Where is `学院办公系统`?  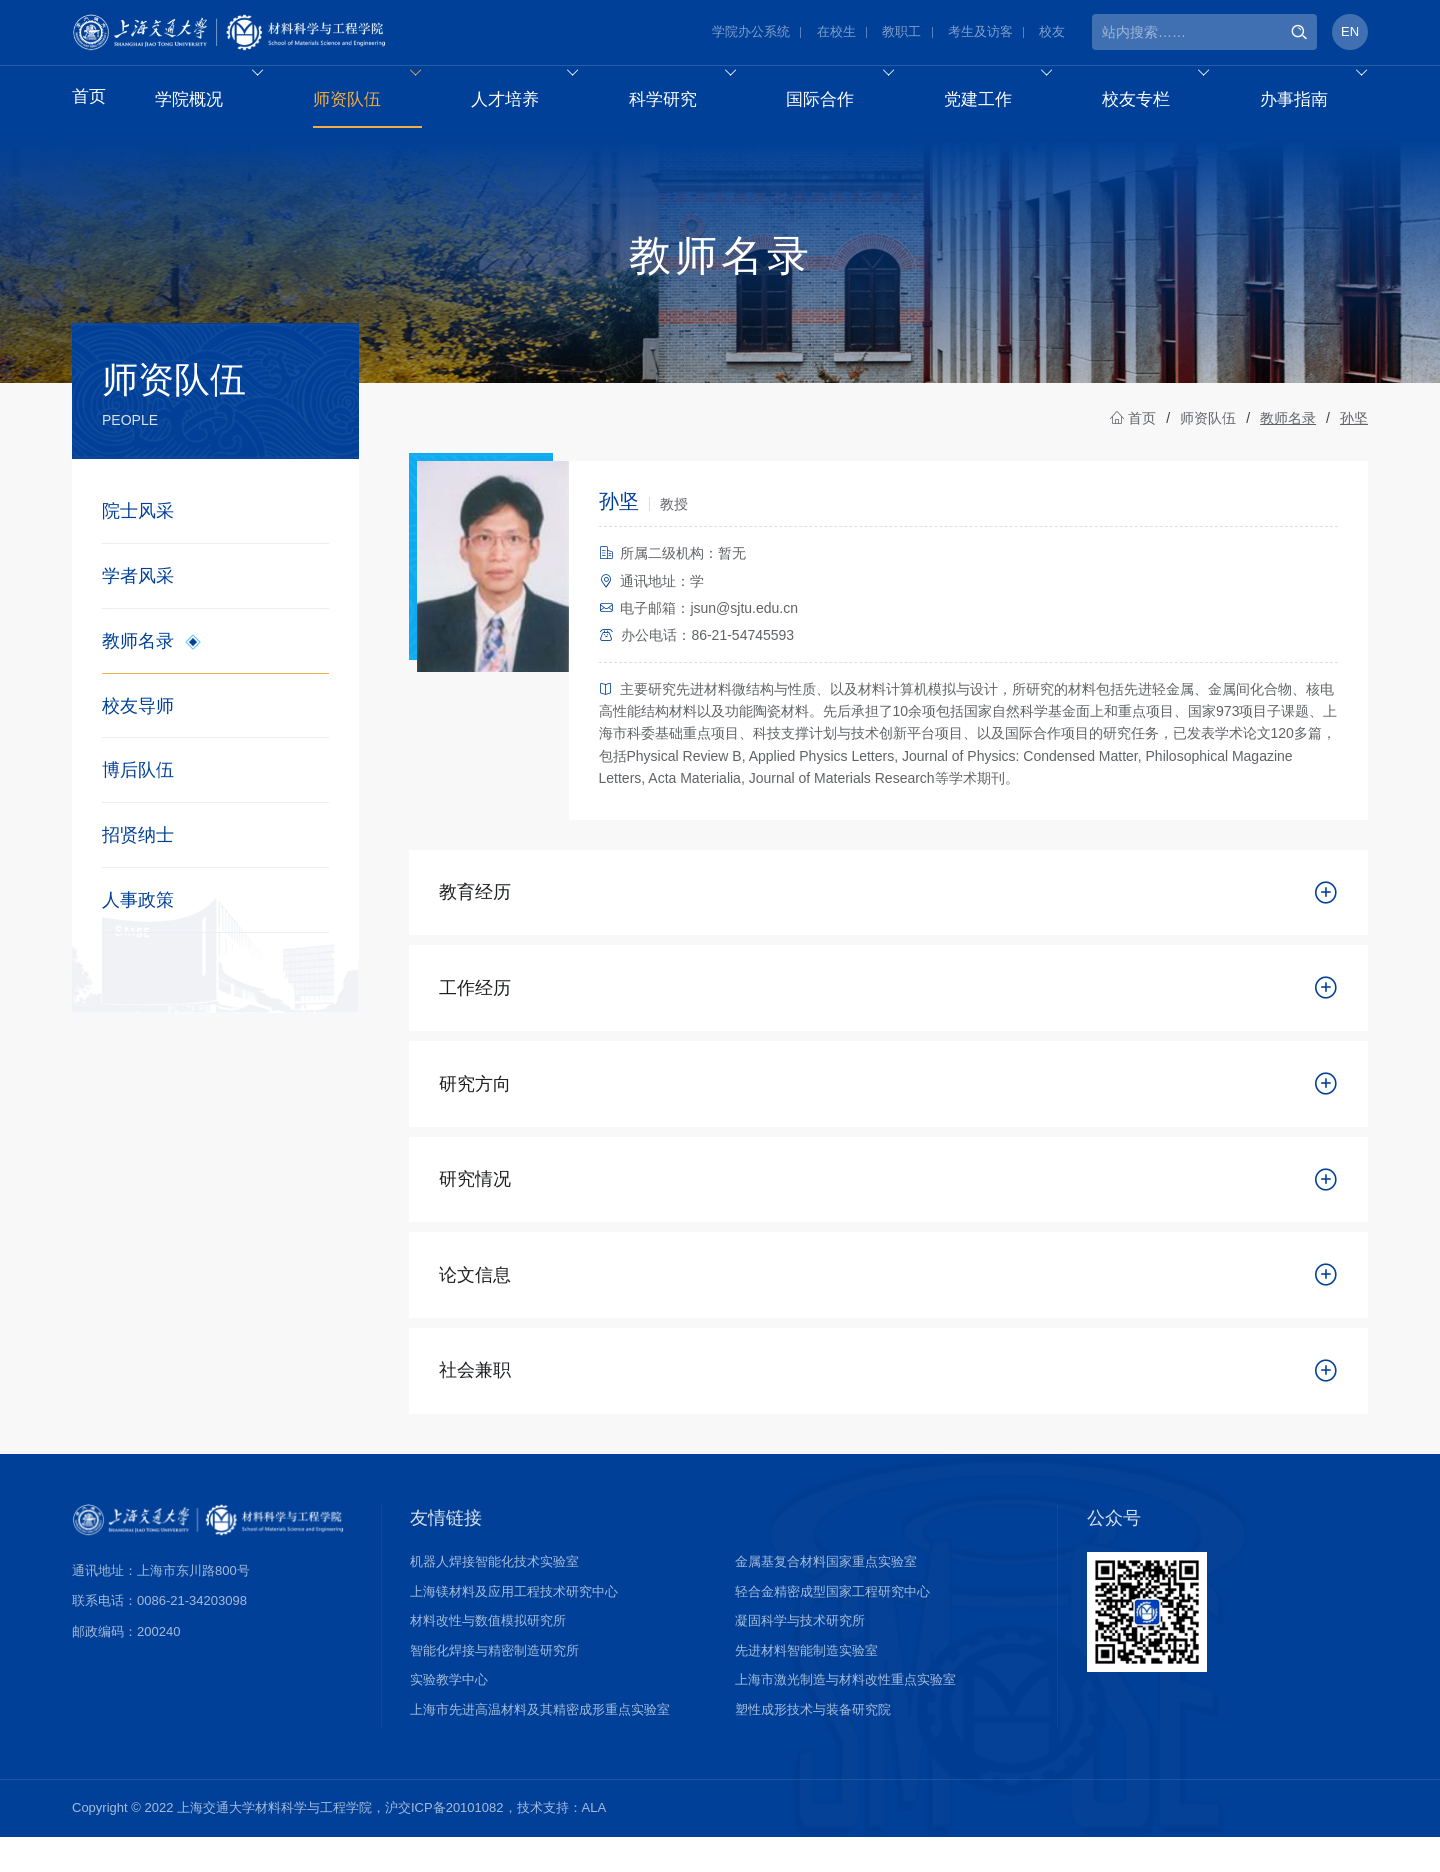
学院办公系统 is located at coordinates (751, 34).